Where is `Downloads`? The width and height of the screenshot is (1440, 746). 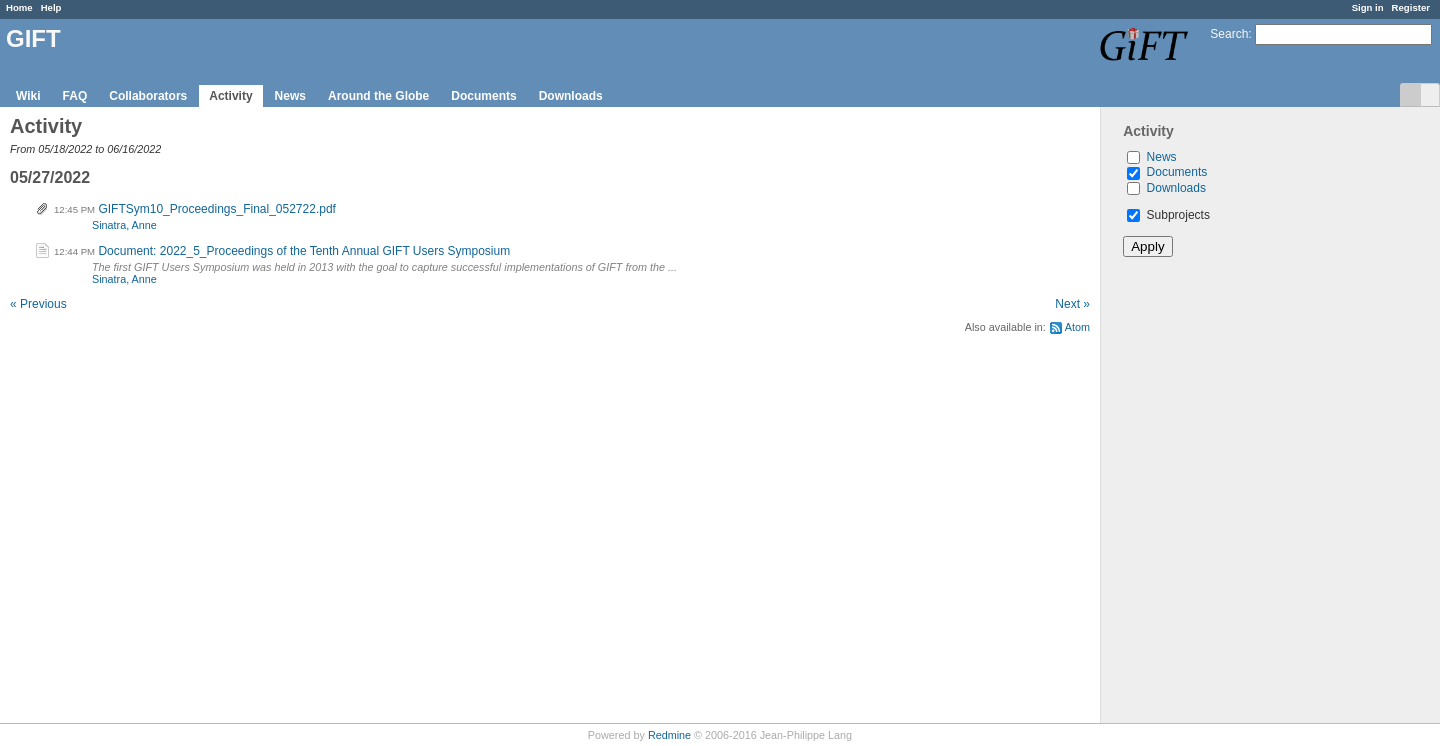
Downloads is located at coordinates (571, 96).